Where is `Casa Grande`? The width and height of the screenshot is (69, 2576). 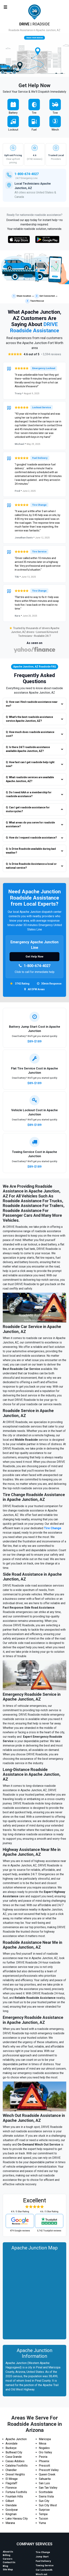 Casa Grande is located at coordinates (14, 2456).